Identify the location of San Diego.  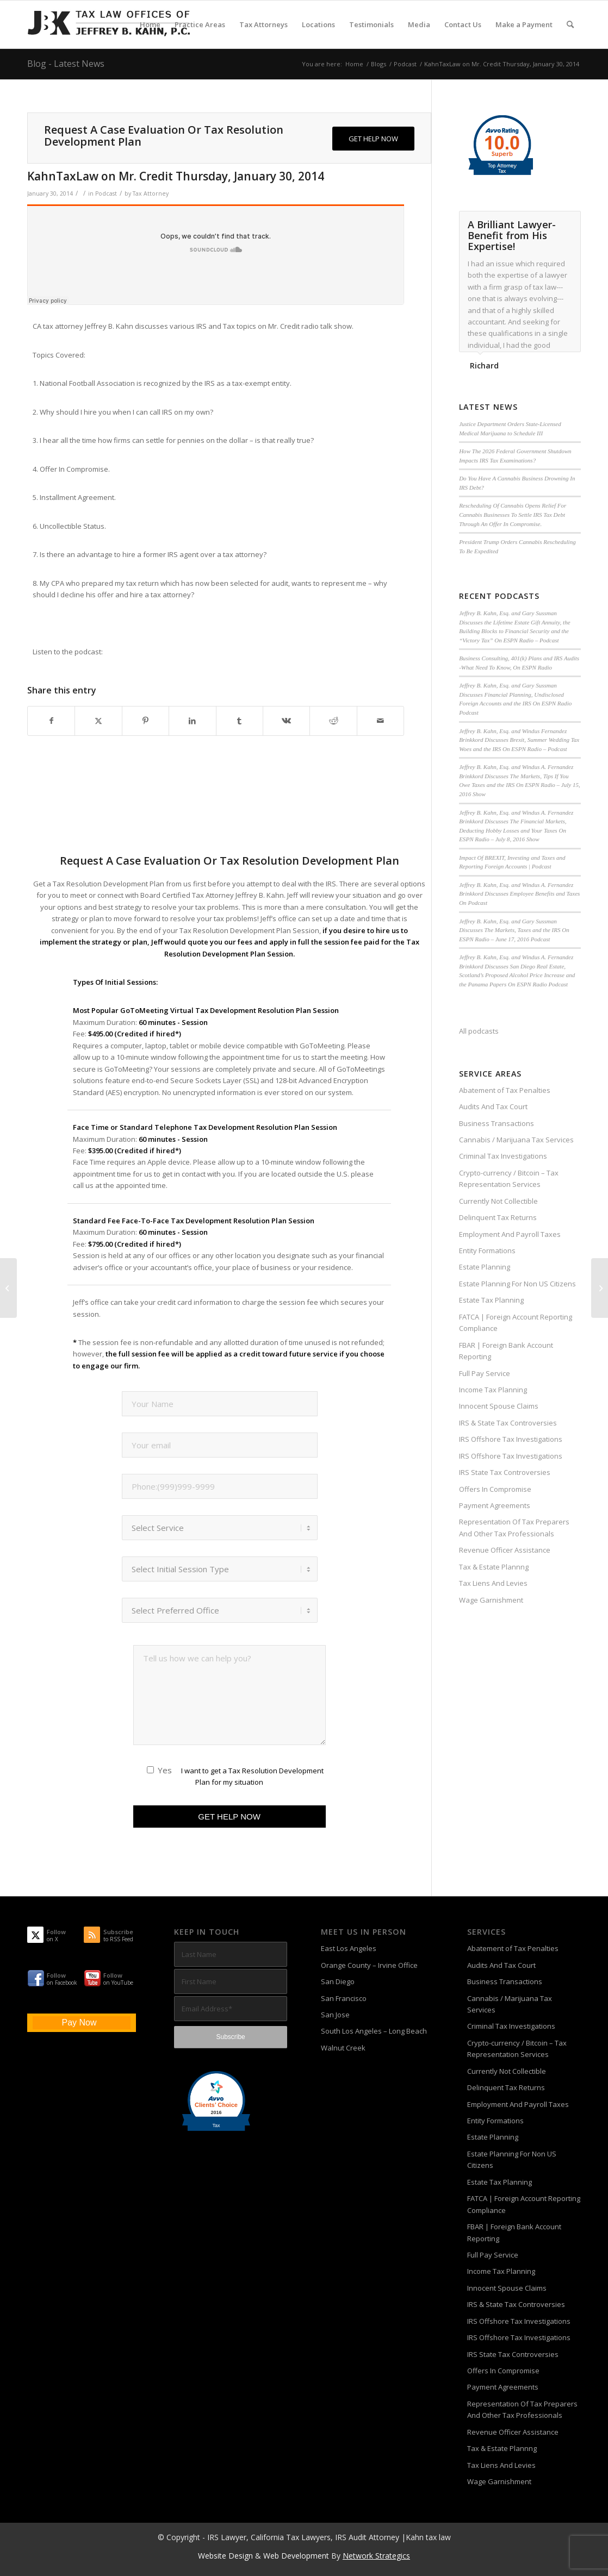
(338, 1981).